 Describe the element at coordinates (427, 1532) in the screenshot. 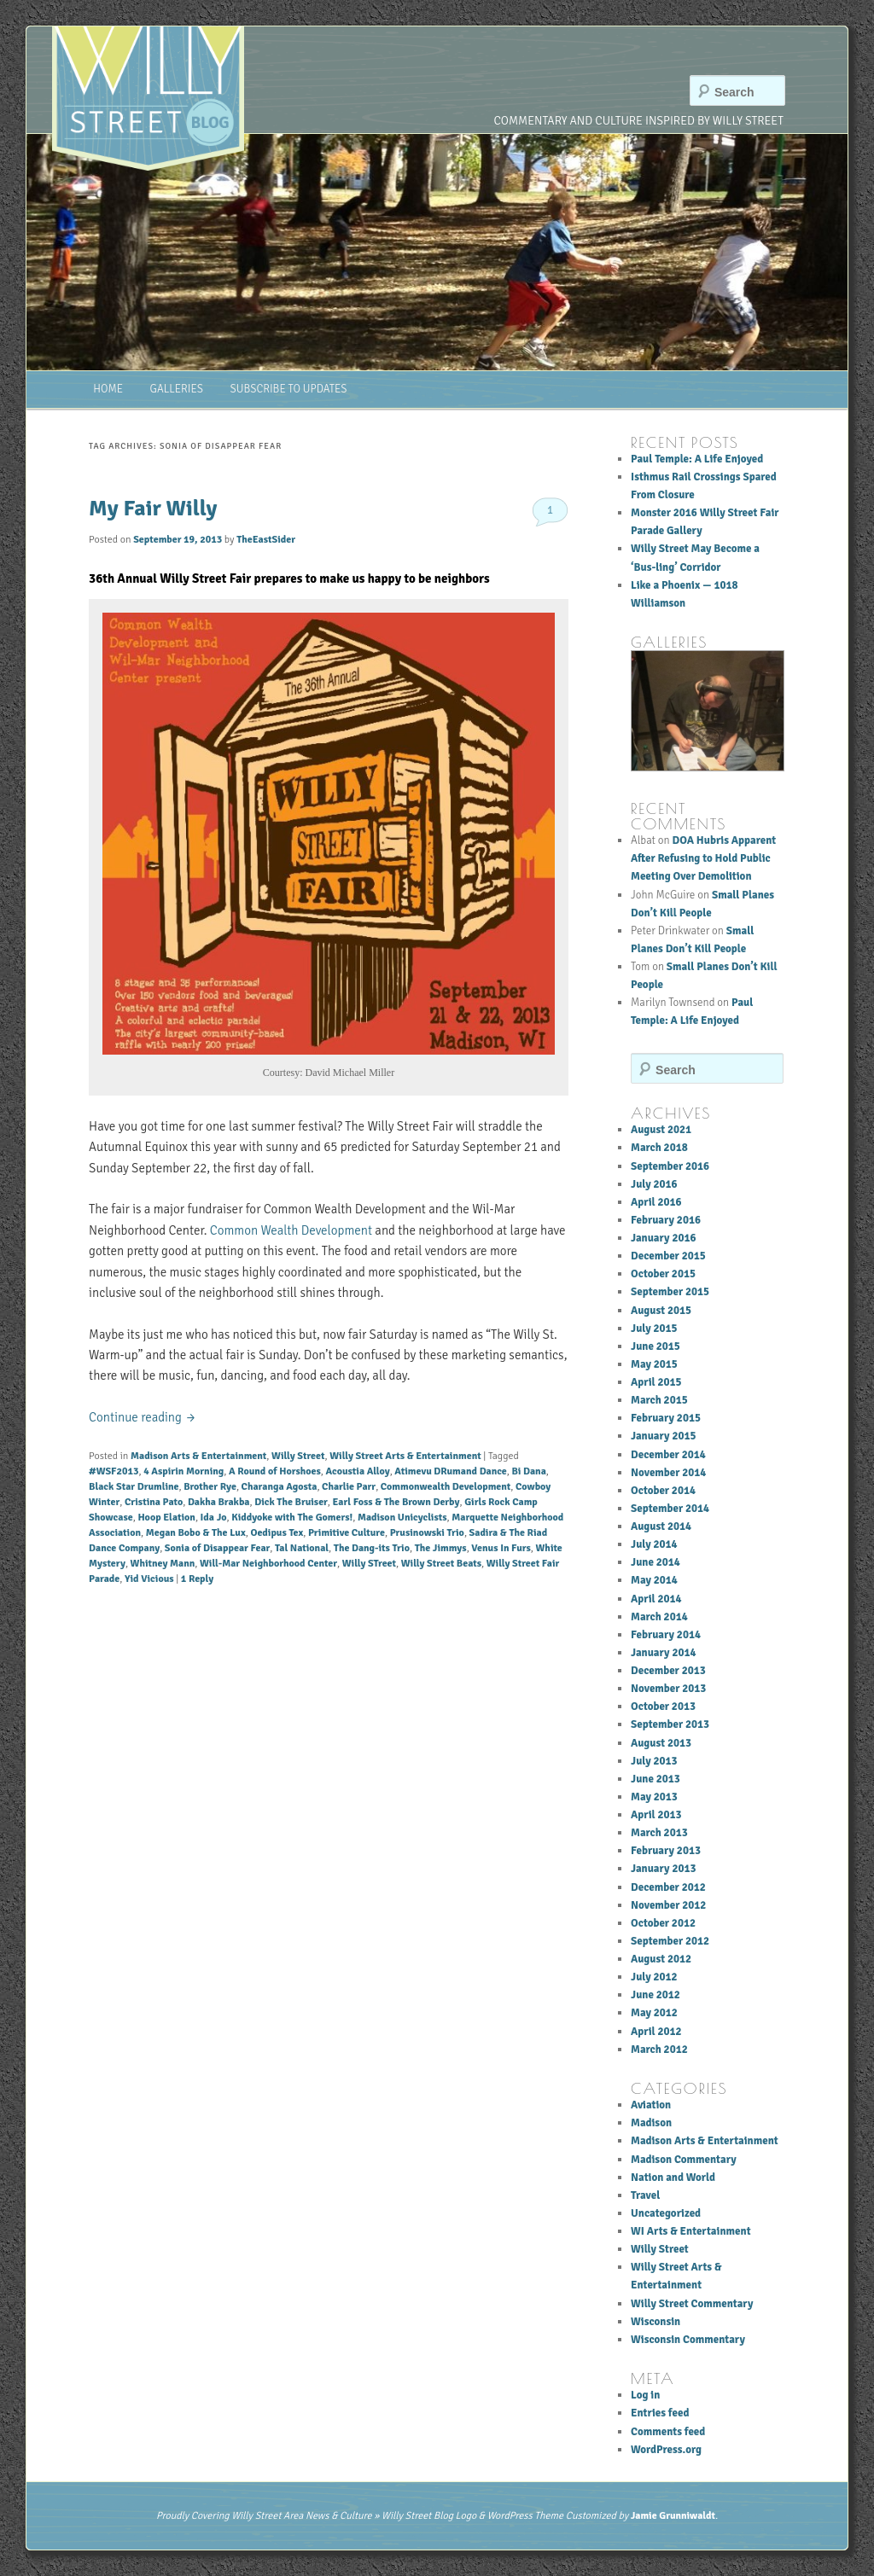

I see `Prusinowski Trio` at that location.